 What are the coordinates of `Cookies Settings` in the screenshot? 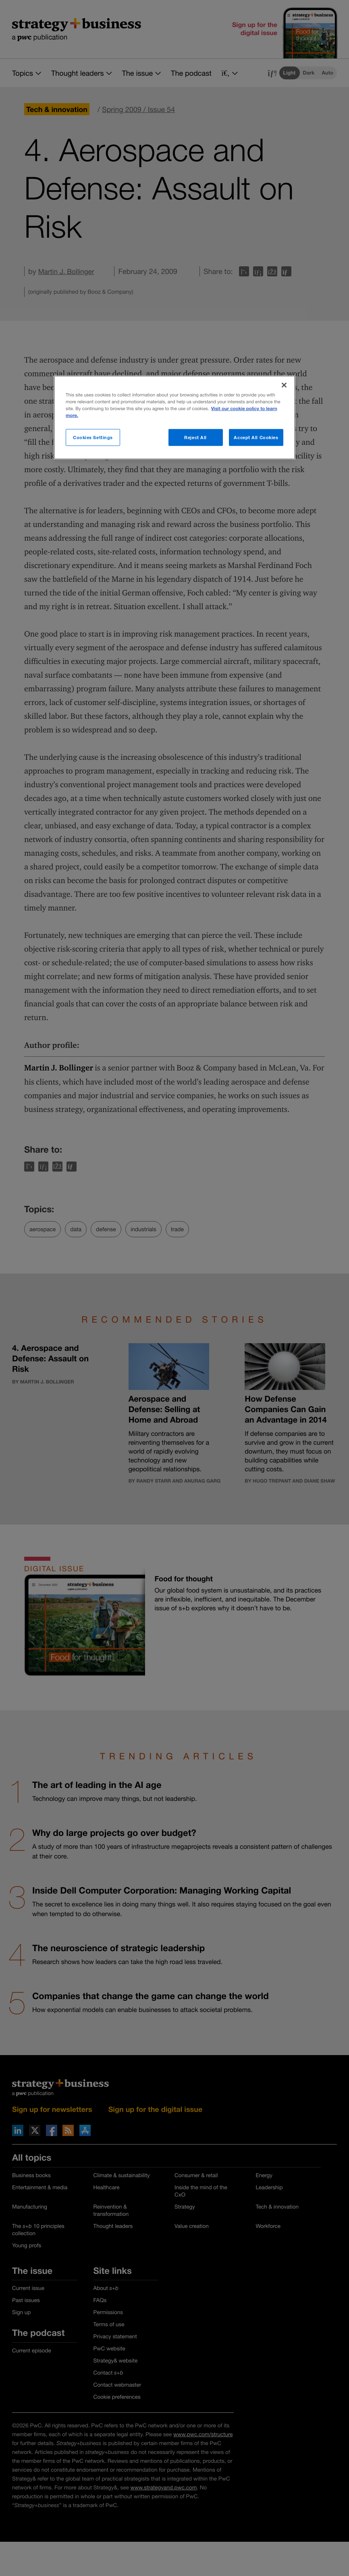 It's located at (93, 437).